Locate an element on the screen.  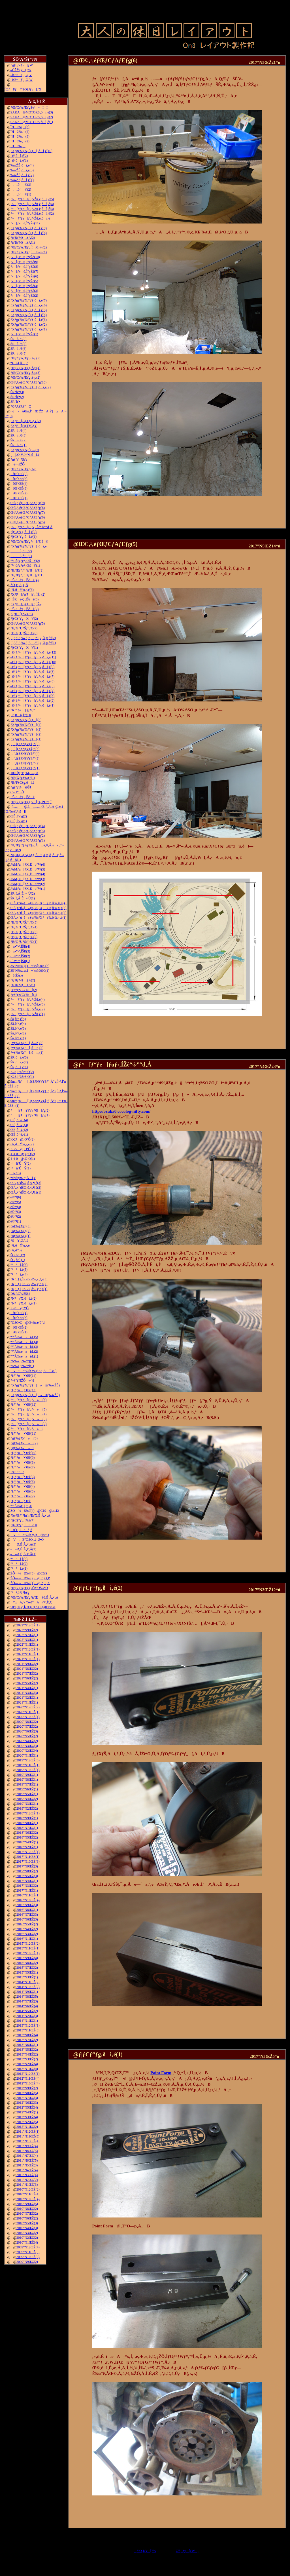
“¹°‚ÌƒJƒbƒg is located at coordinates (19, 1593).